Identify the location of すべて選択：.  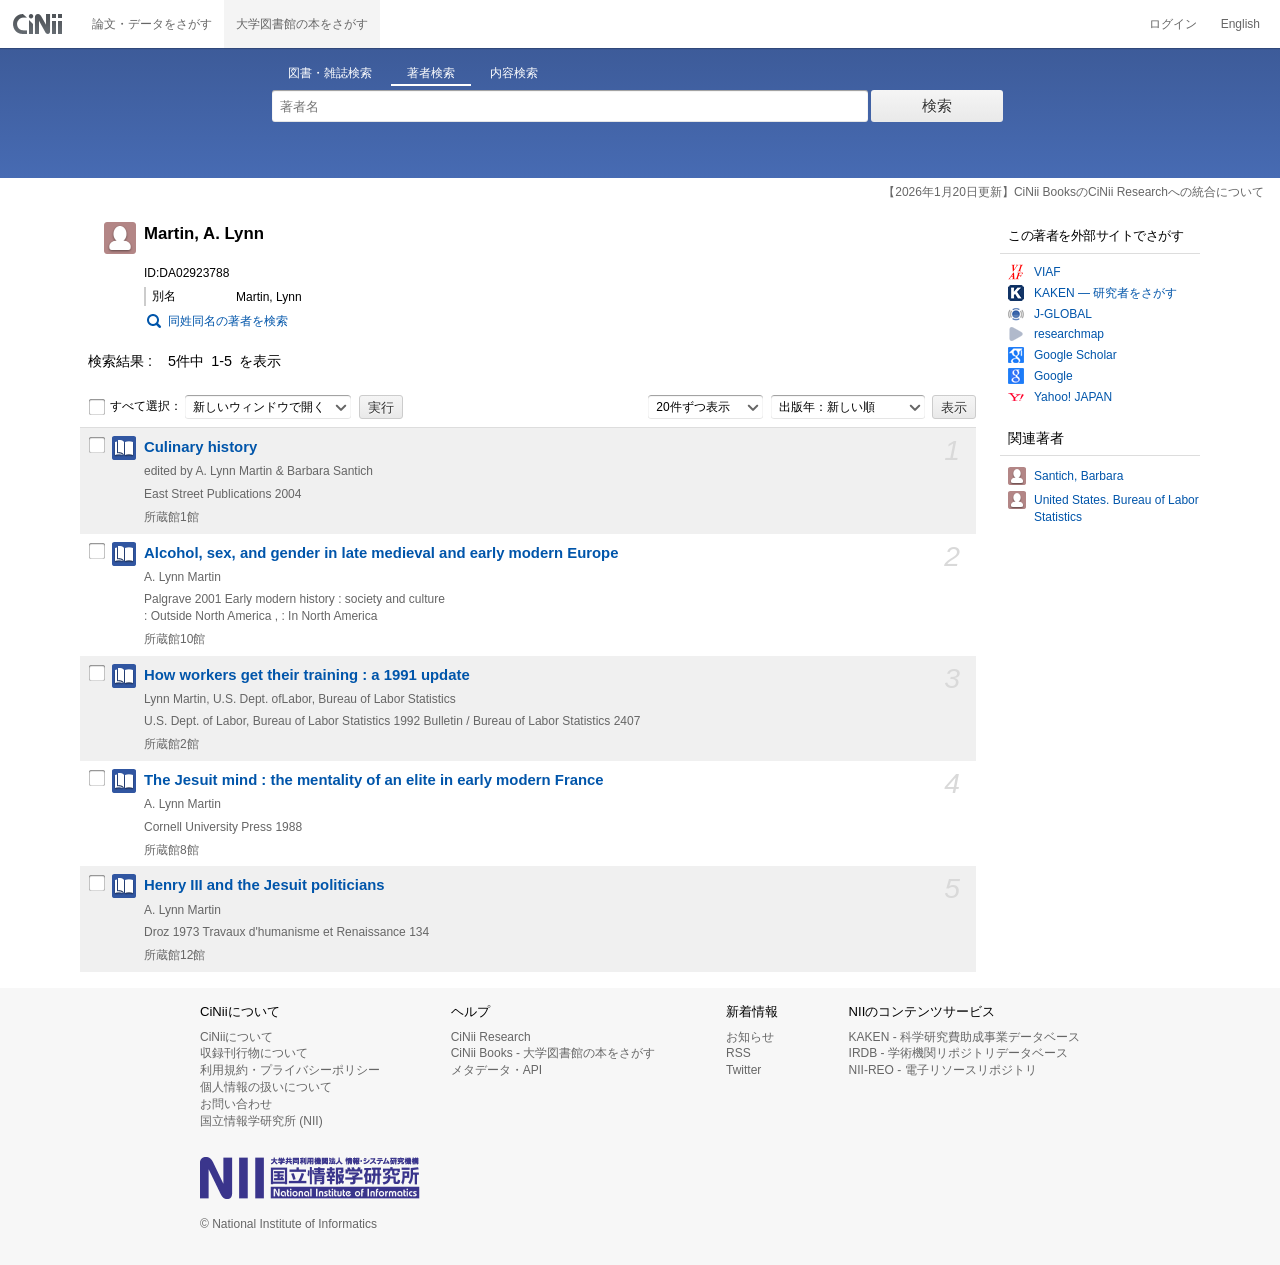
(135, 407).